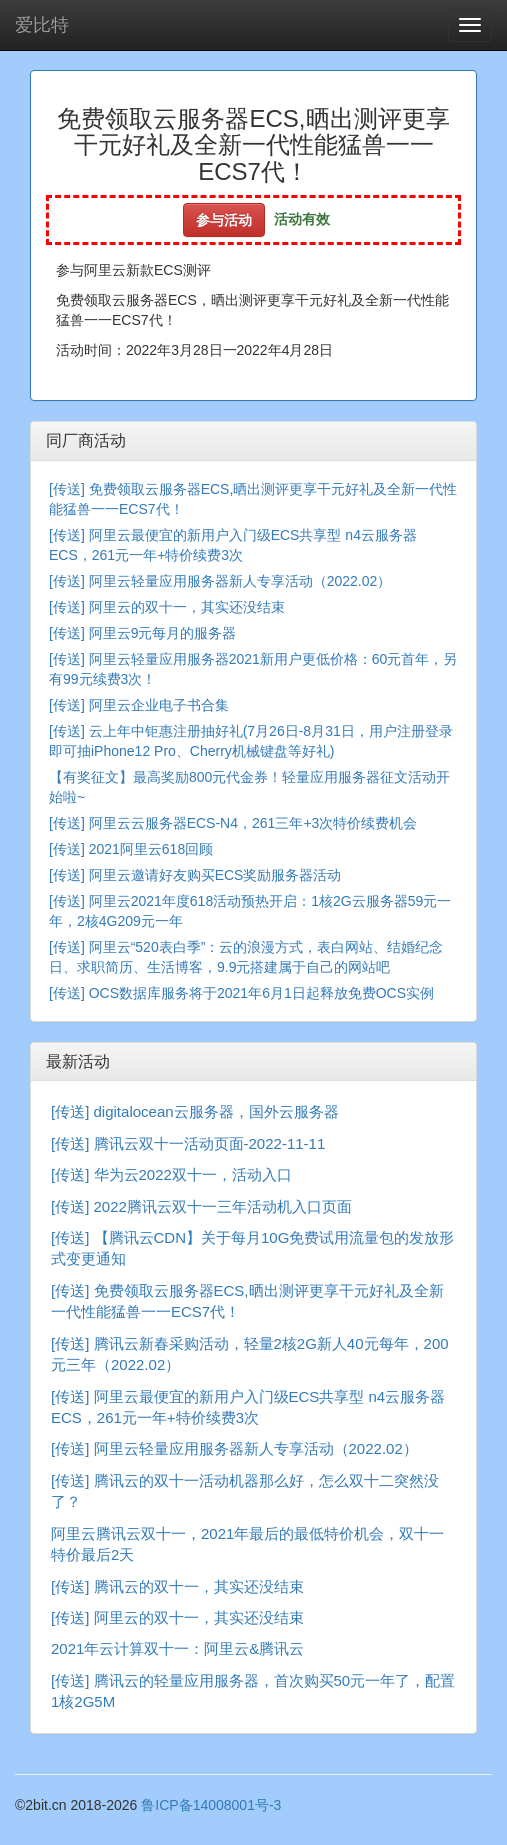  Describe the element at coordinates (211, 1805) in the screenshot. I see `鲁ICP备14008001号-3` at that location.